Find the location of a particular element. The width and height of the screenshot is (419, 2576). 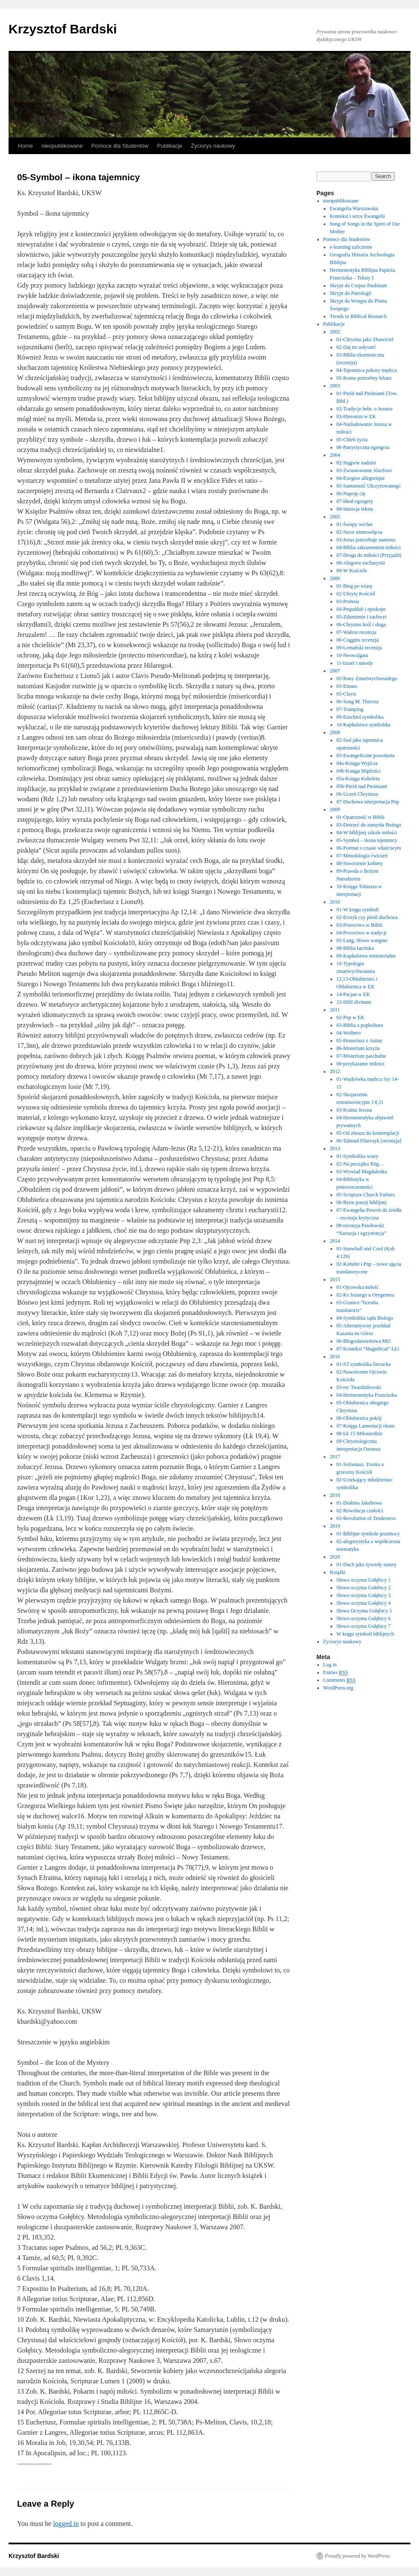

06-Oblubienica pokój is located at coordinates (358, 1418).